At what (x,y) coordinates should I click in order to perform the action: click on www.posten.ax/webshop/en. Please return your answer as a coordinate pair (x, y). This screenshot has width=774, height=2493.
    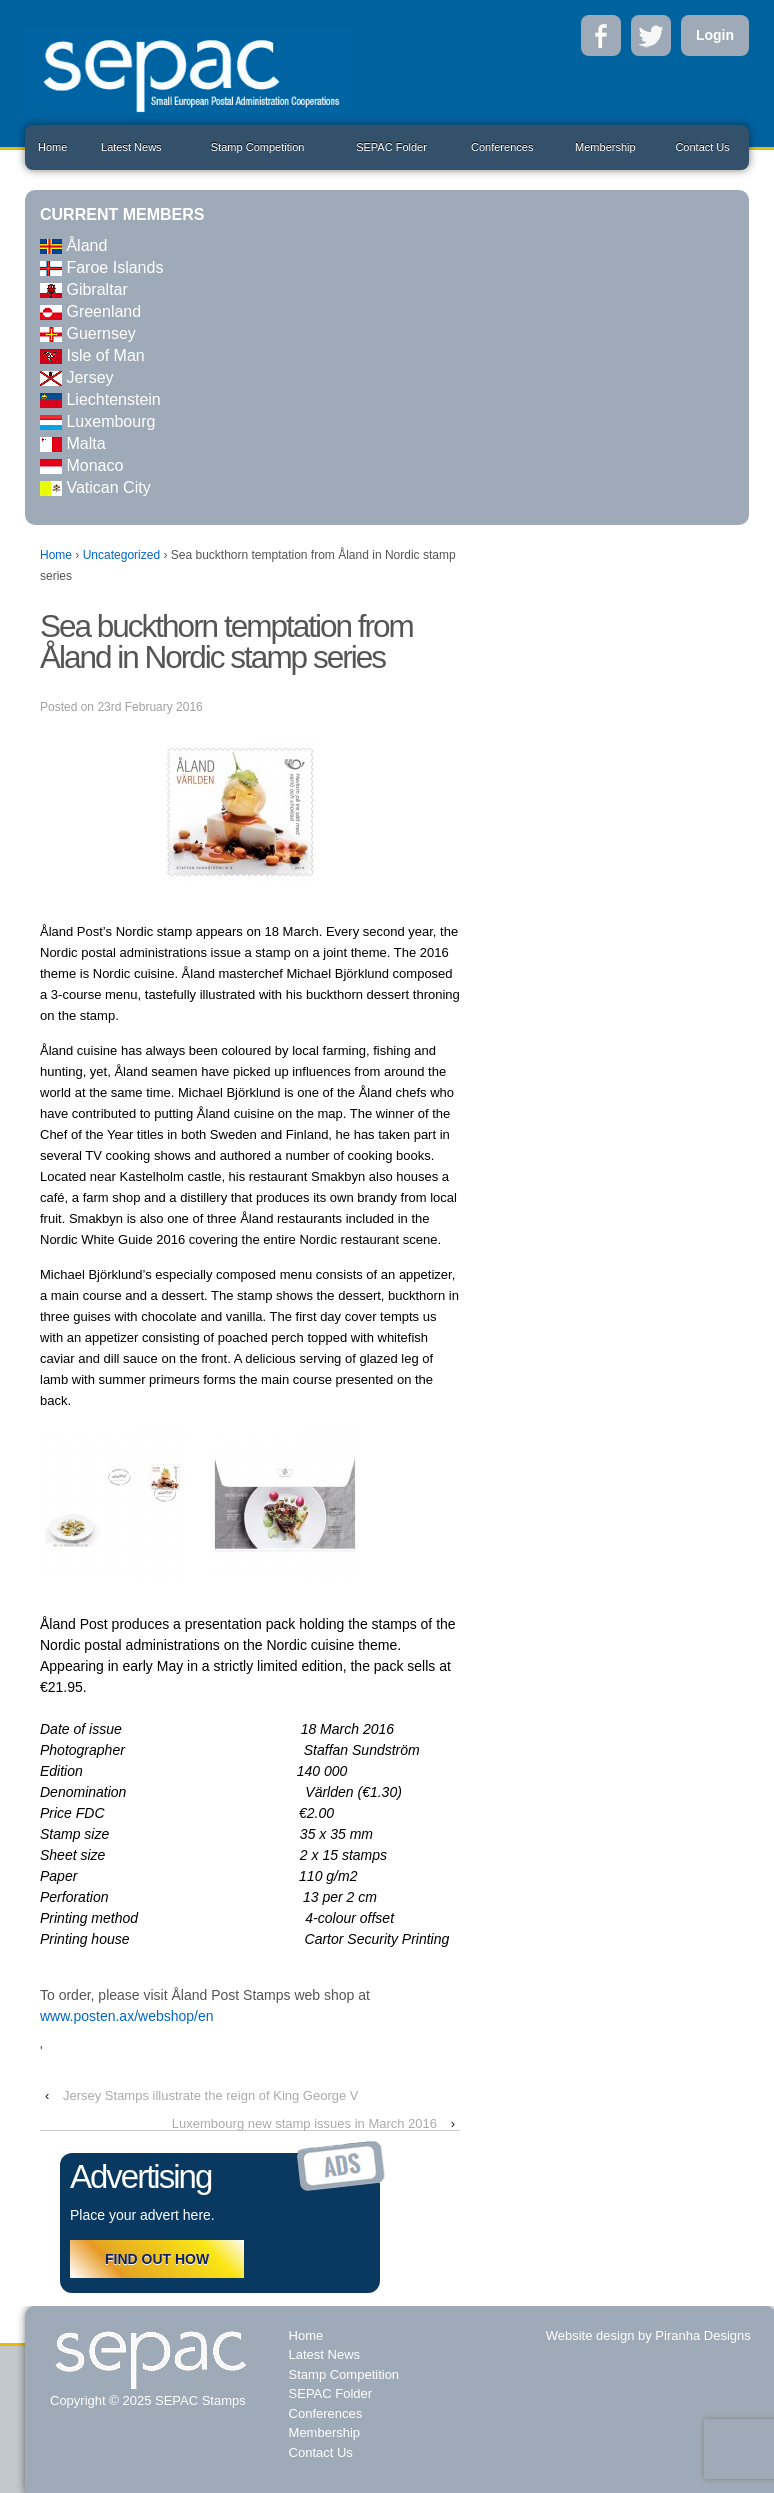
    Looking at the image, I should click on (127, 2016).